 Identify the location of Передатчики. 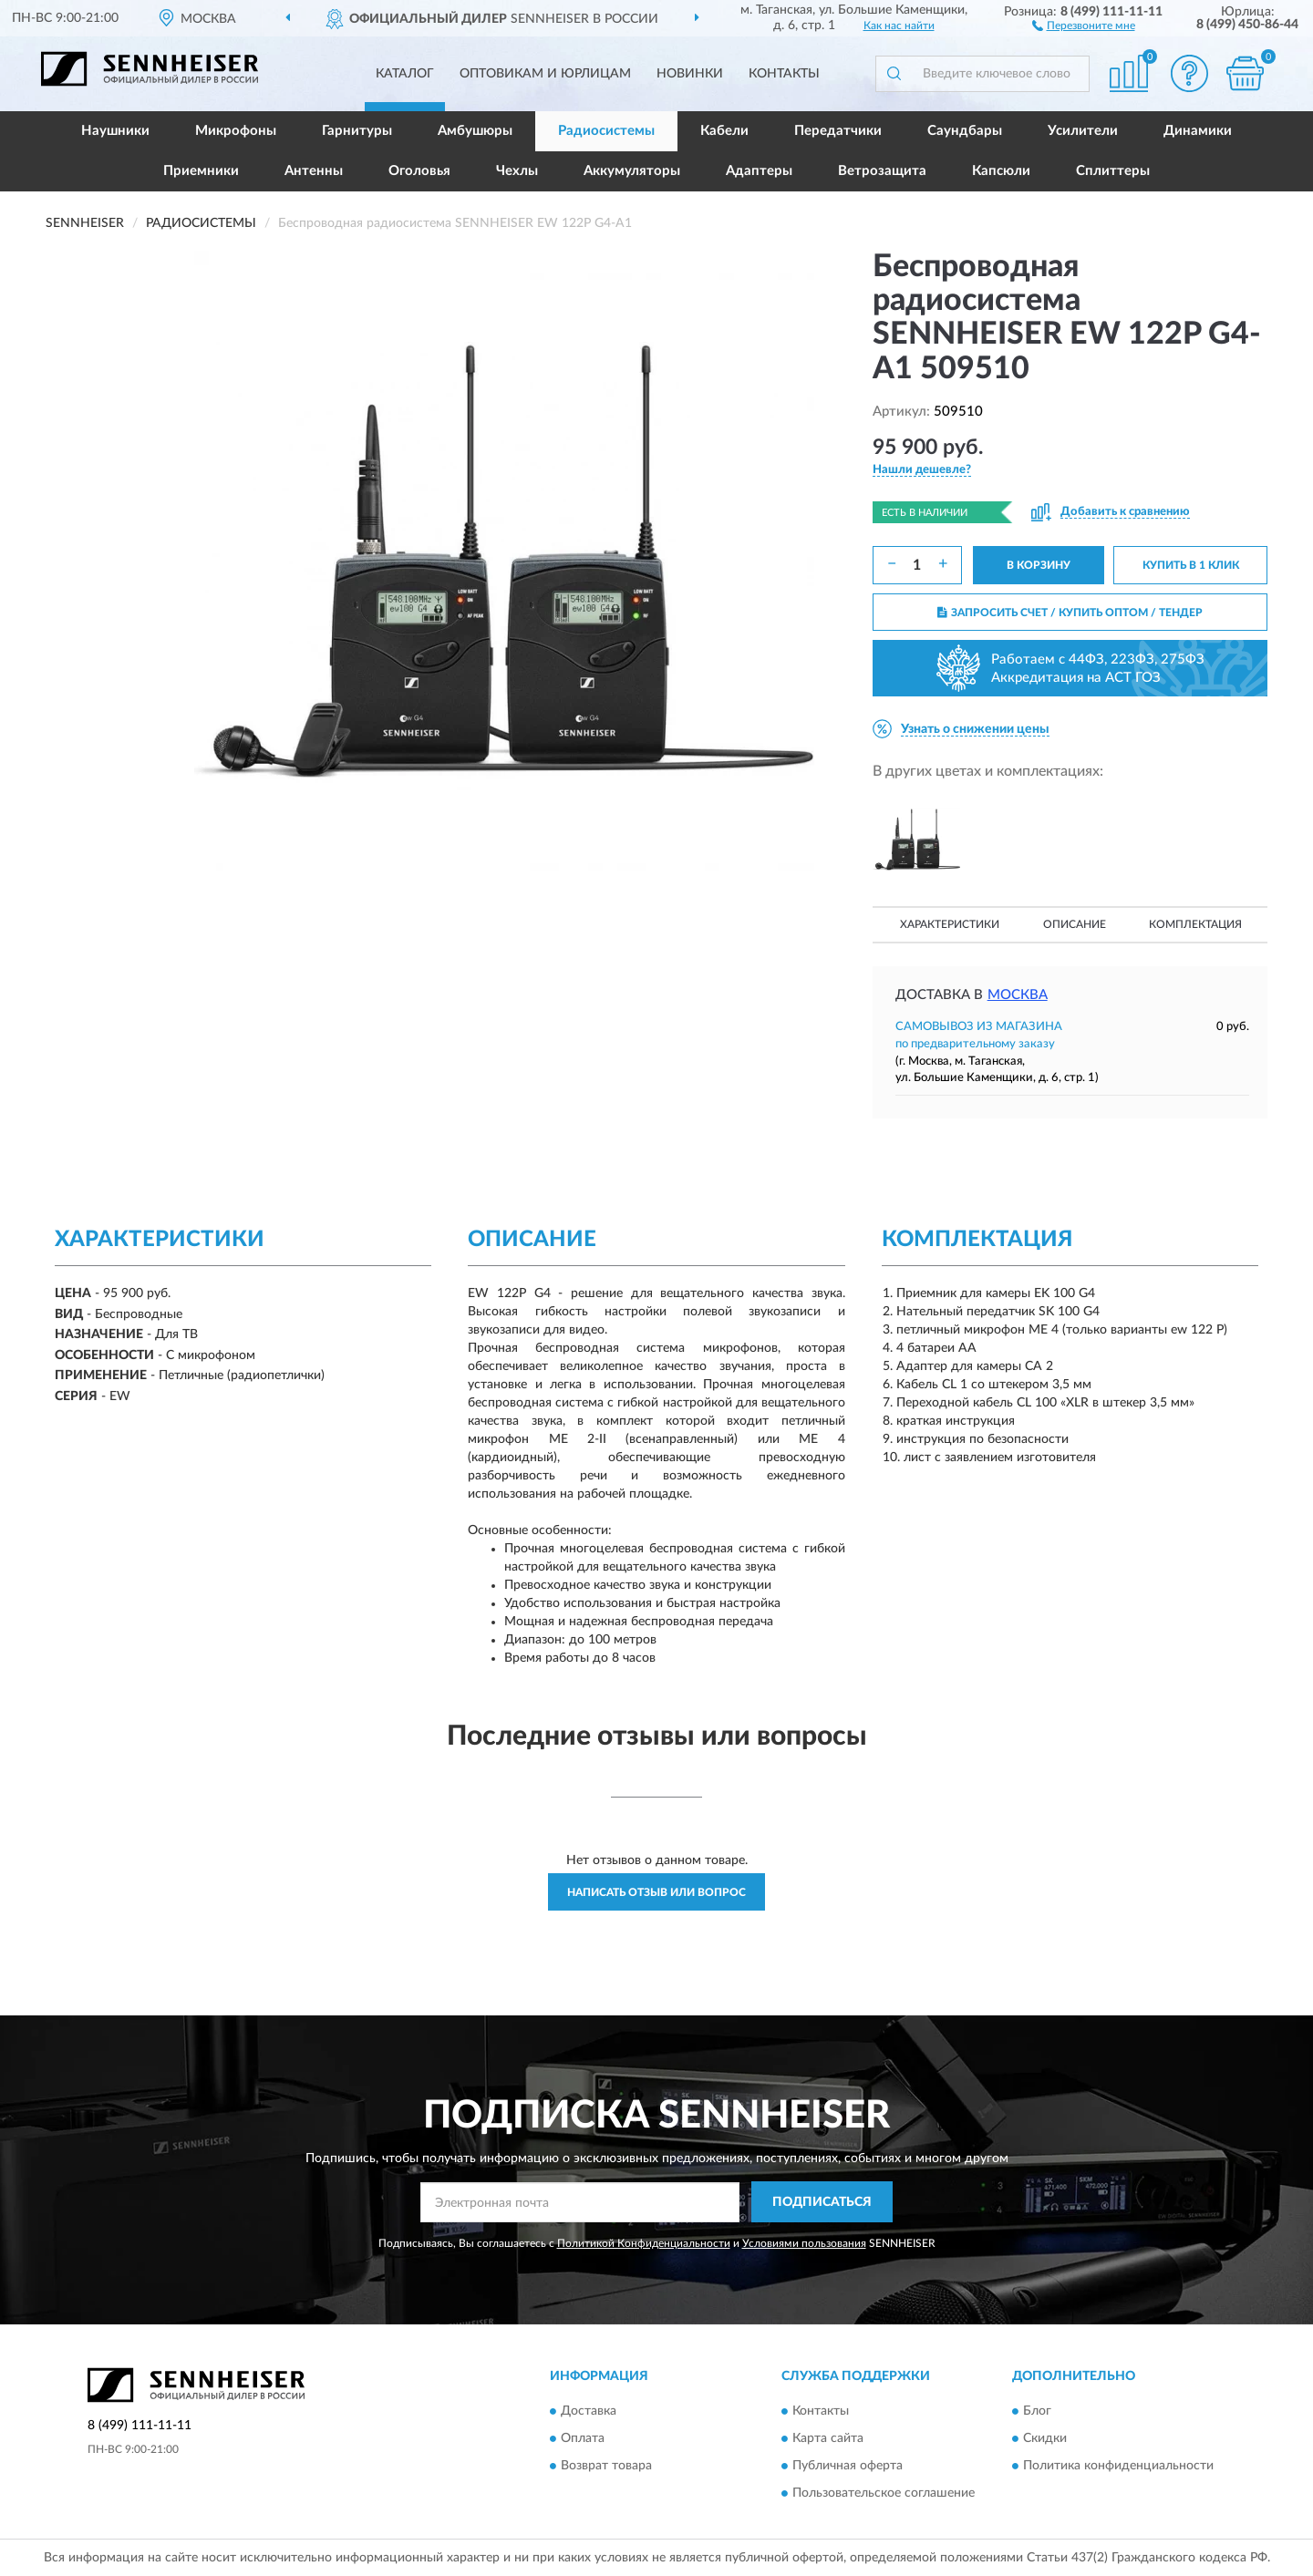
(838, 131).